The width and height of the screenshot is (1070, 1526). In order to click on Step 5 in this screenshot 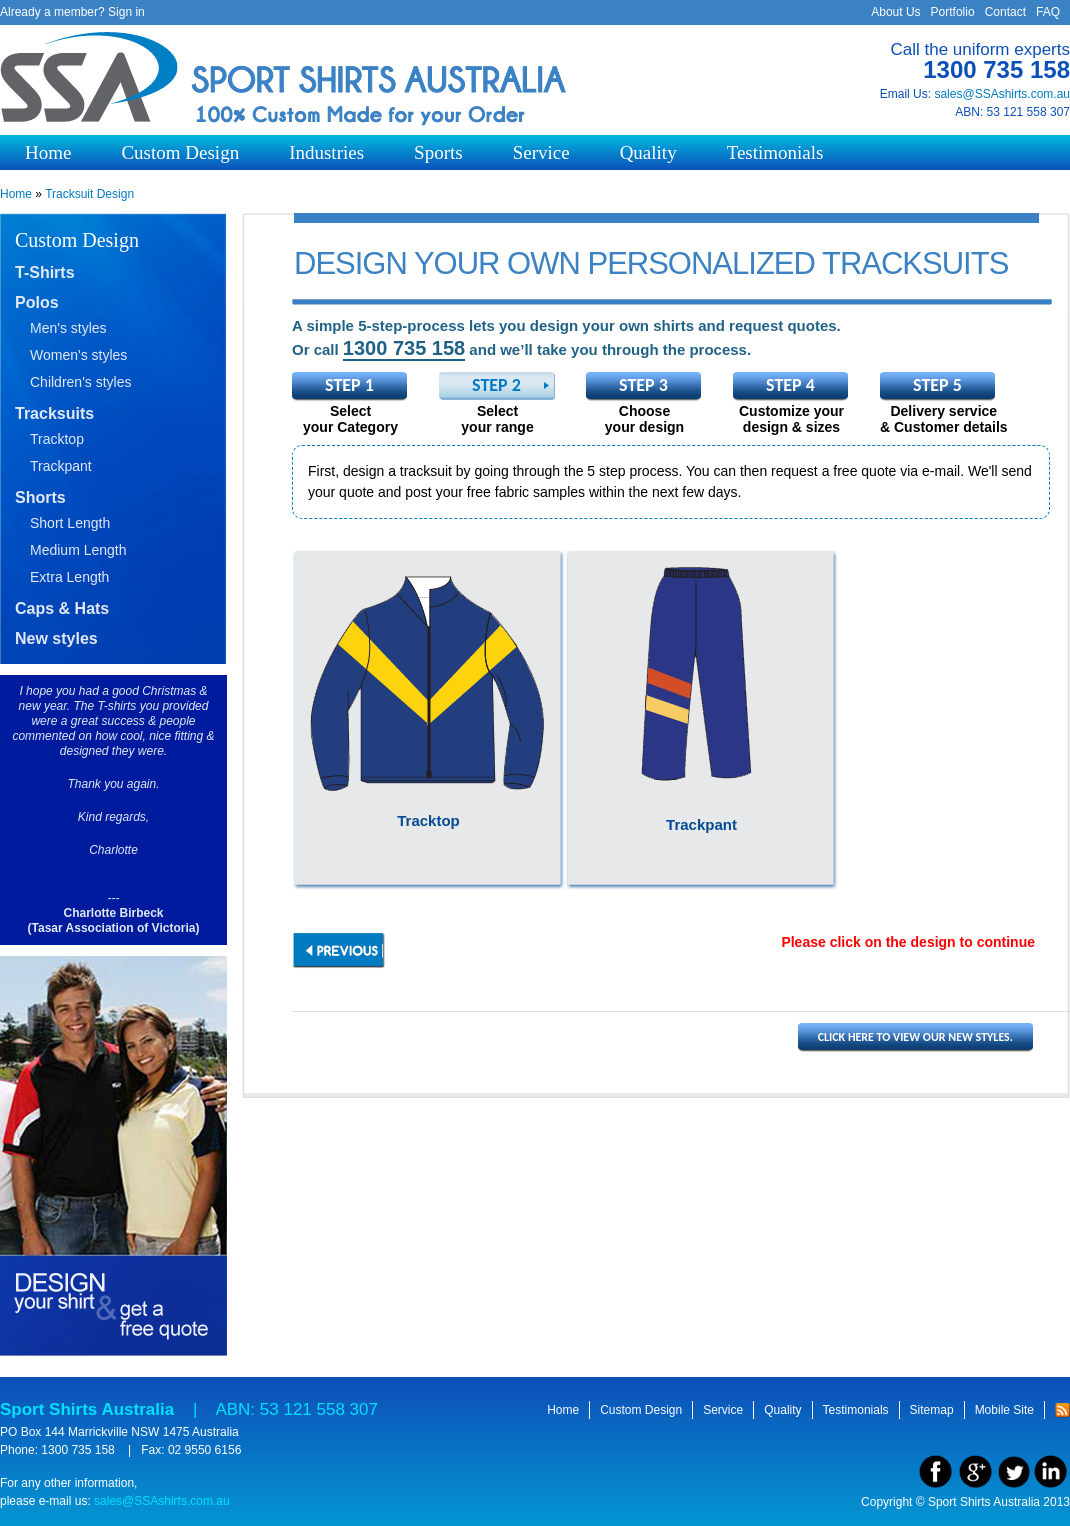, I will do `click(937, 385)`.